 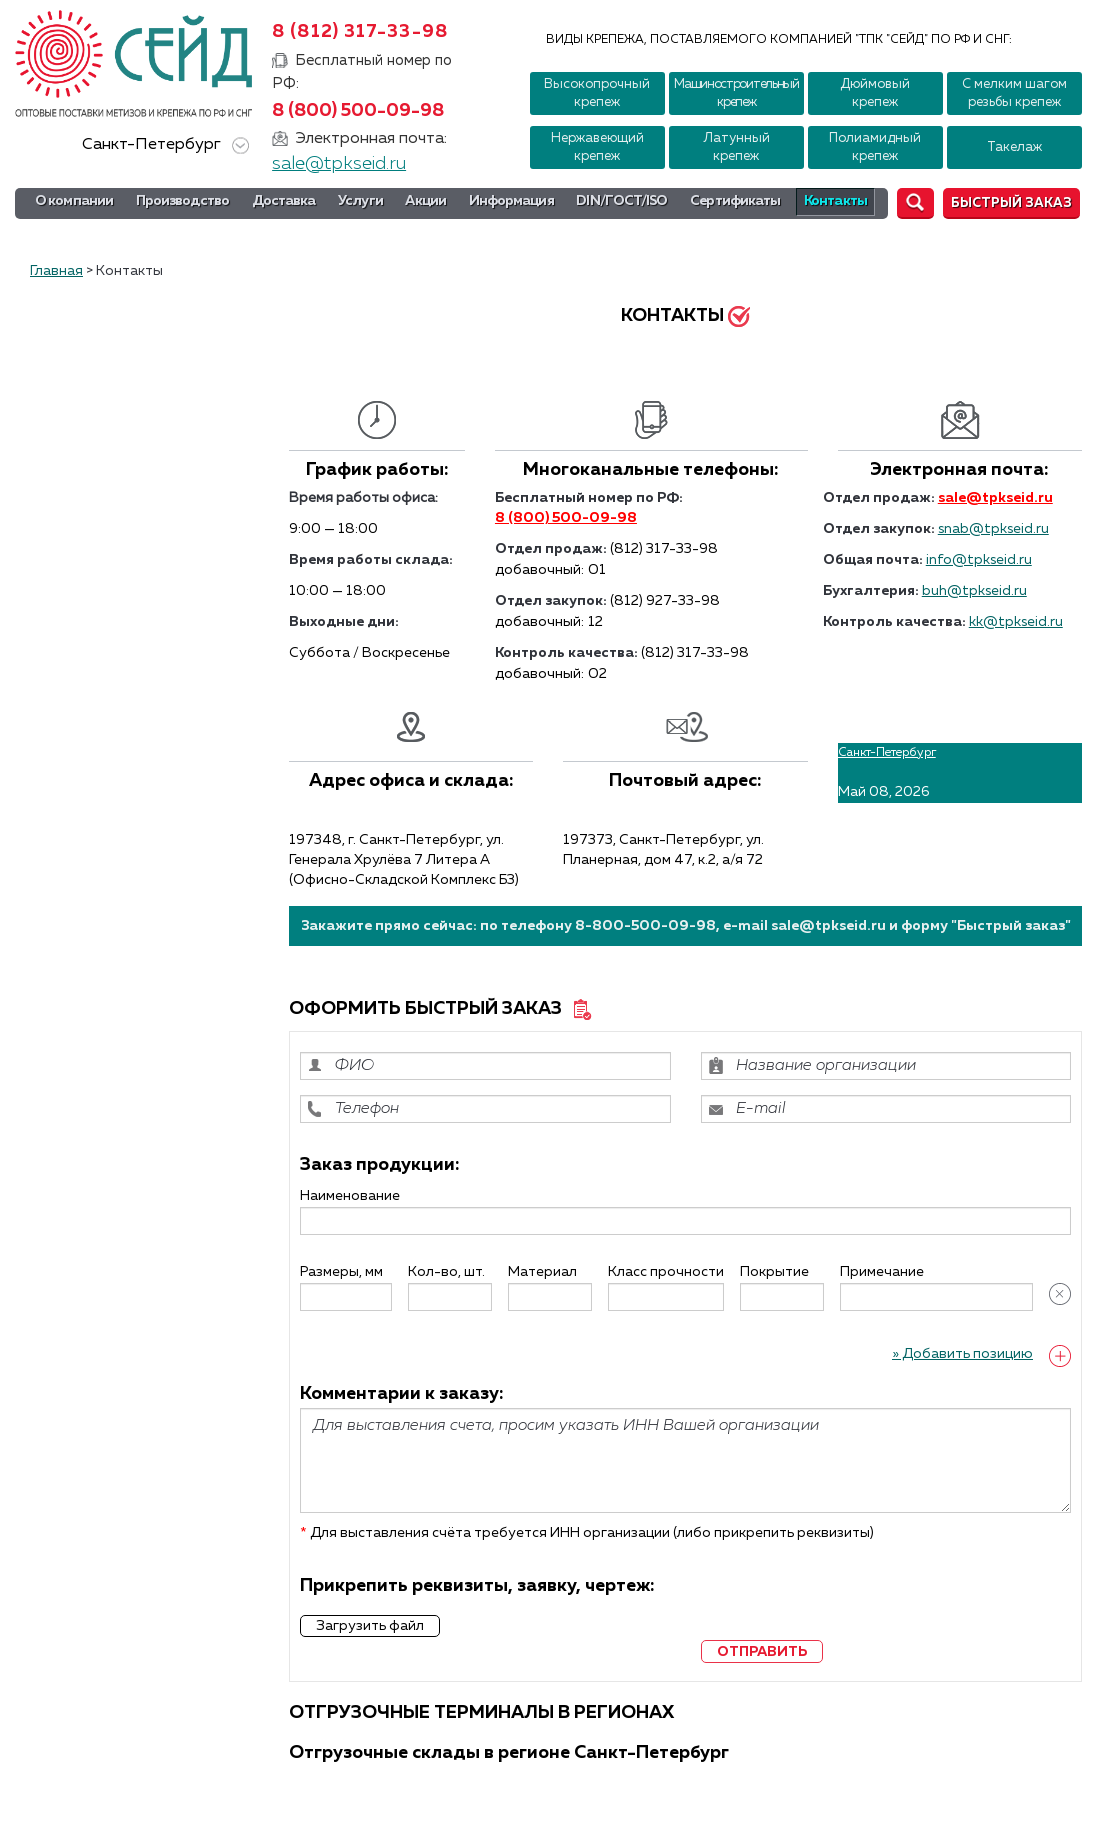 What do you see at coordinates (511, 201) in the screenshot?
I see `Информация` at bounding box center [511, 201].